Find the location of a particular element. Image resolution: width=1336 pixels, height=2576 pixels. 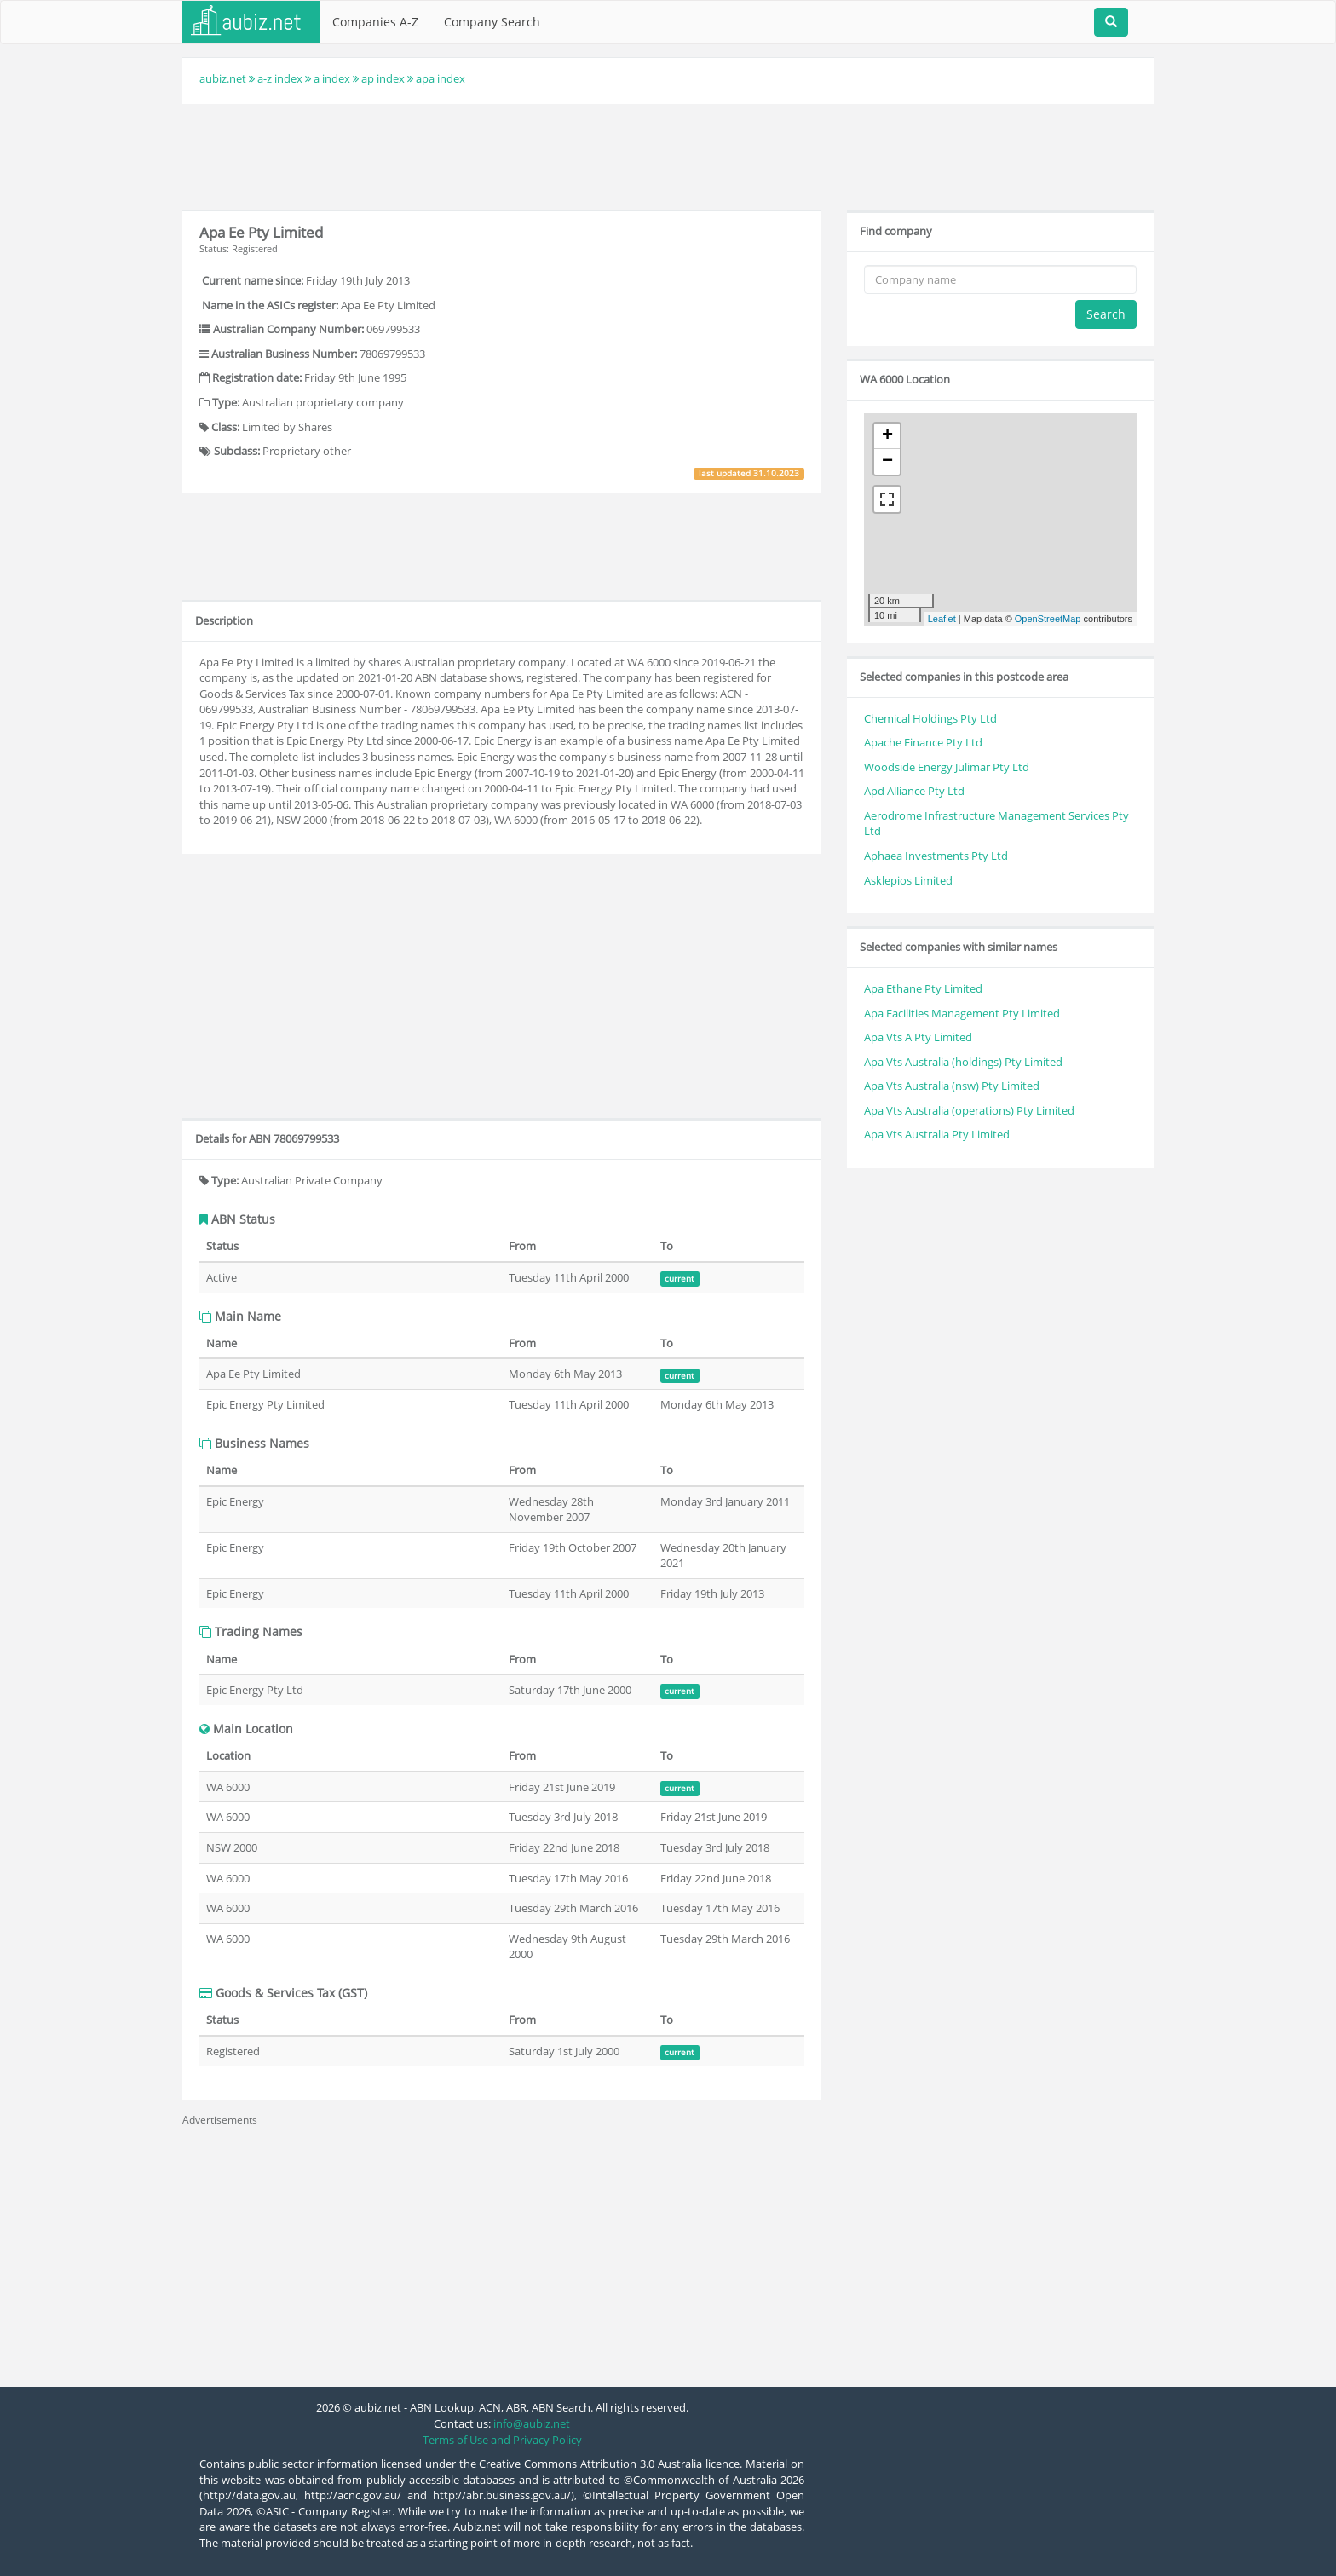

Company Search is located at coordinates (492, 22).